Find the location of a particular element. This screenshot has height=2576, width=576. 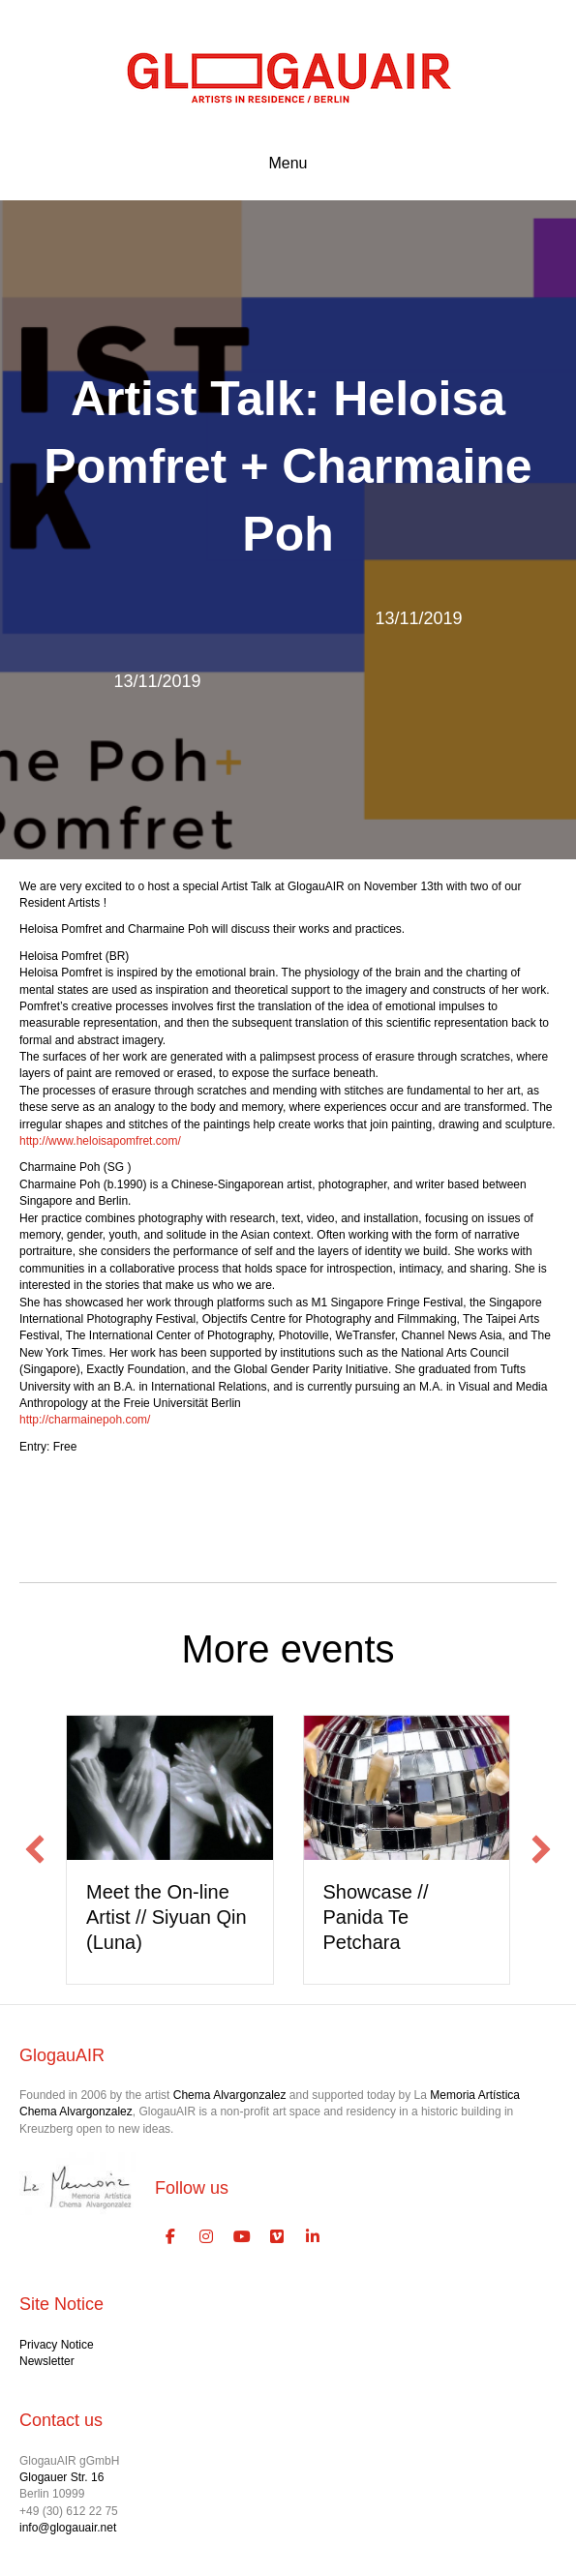

http://www.heloisapomfret.com/ is located at coordinates (100, 1141).